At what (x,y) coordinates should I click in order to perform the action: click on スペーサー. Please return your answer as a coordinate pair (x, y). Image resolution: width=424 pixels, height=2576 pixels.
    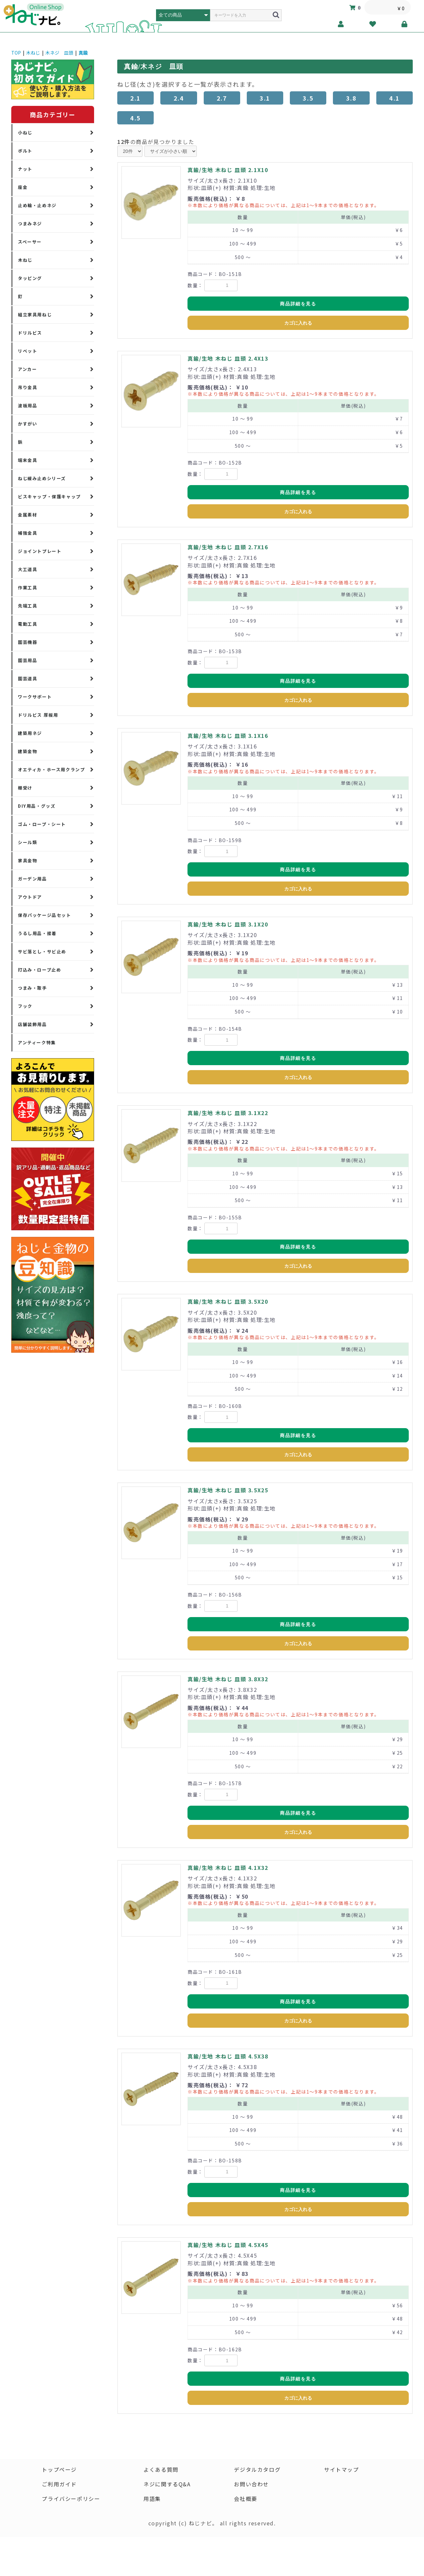
    Looking at the image, I should click on (30, 242).